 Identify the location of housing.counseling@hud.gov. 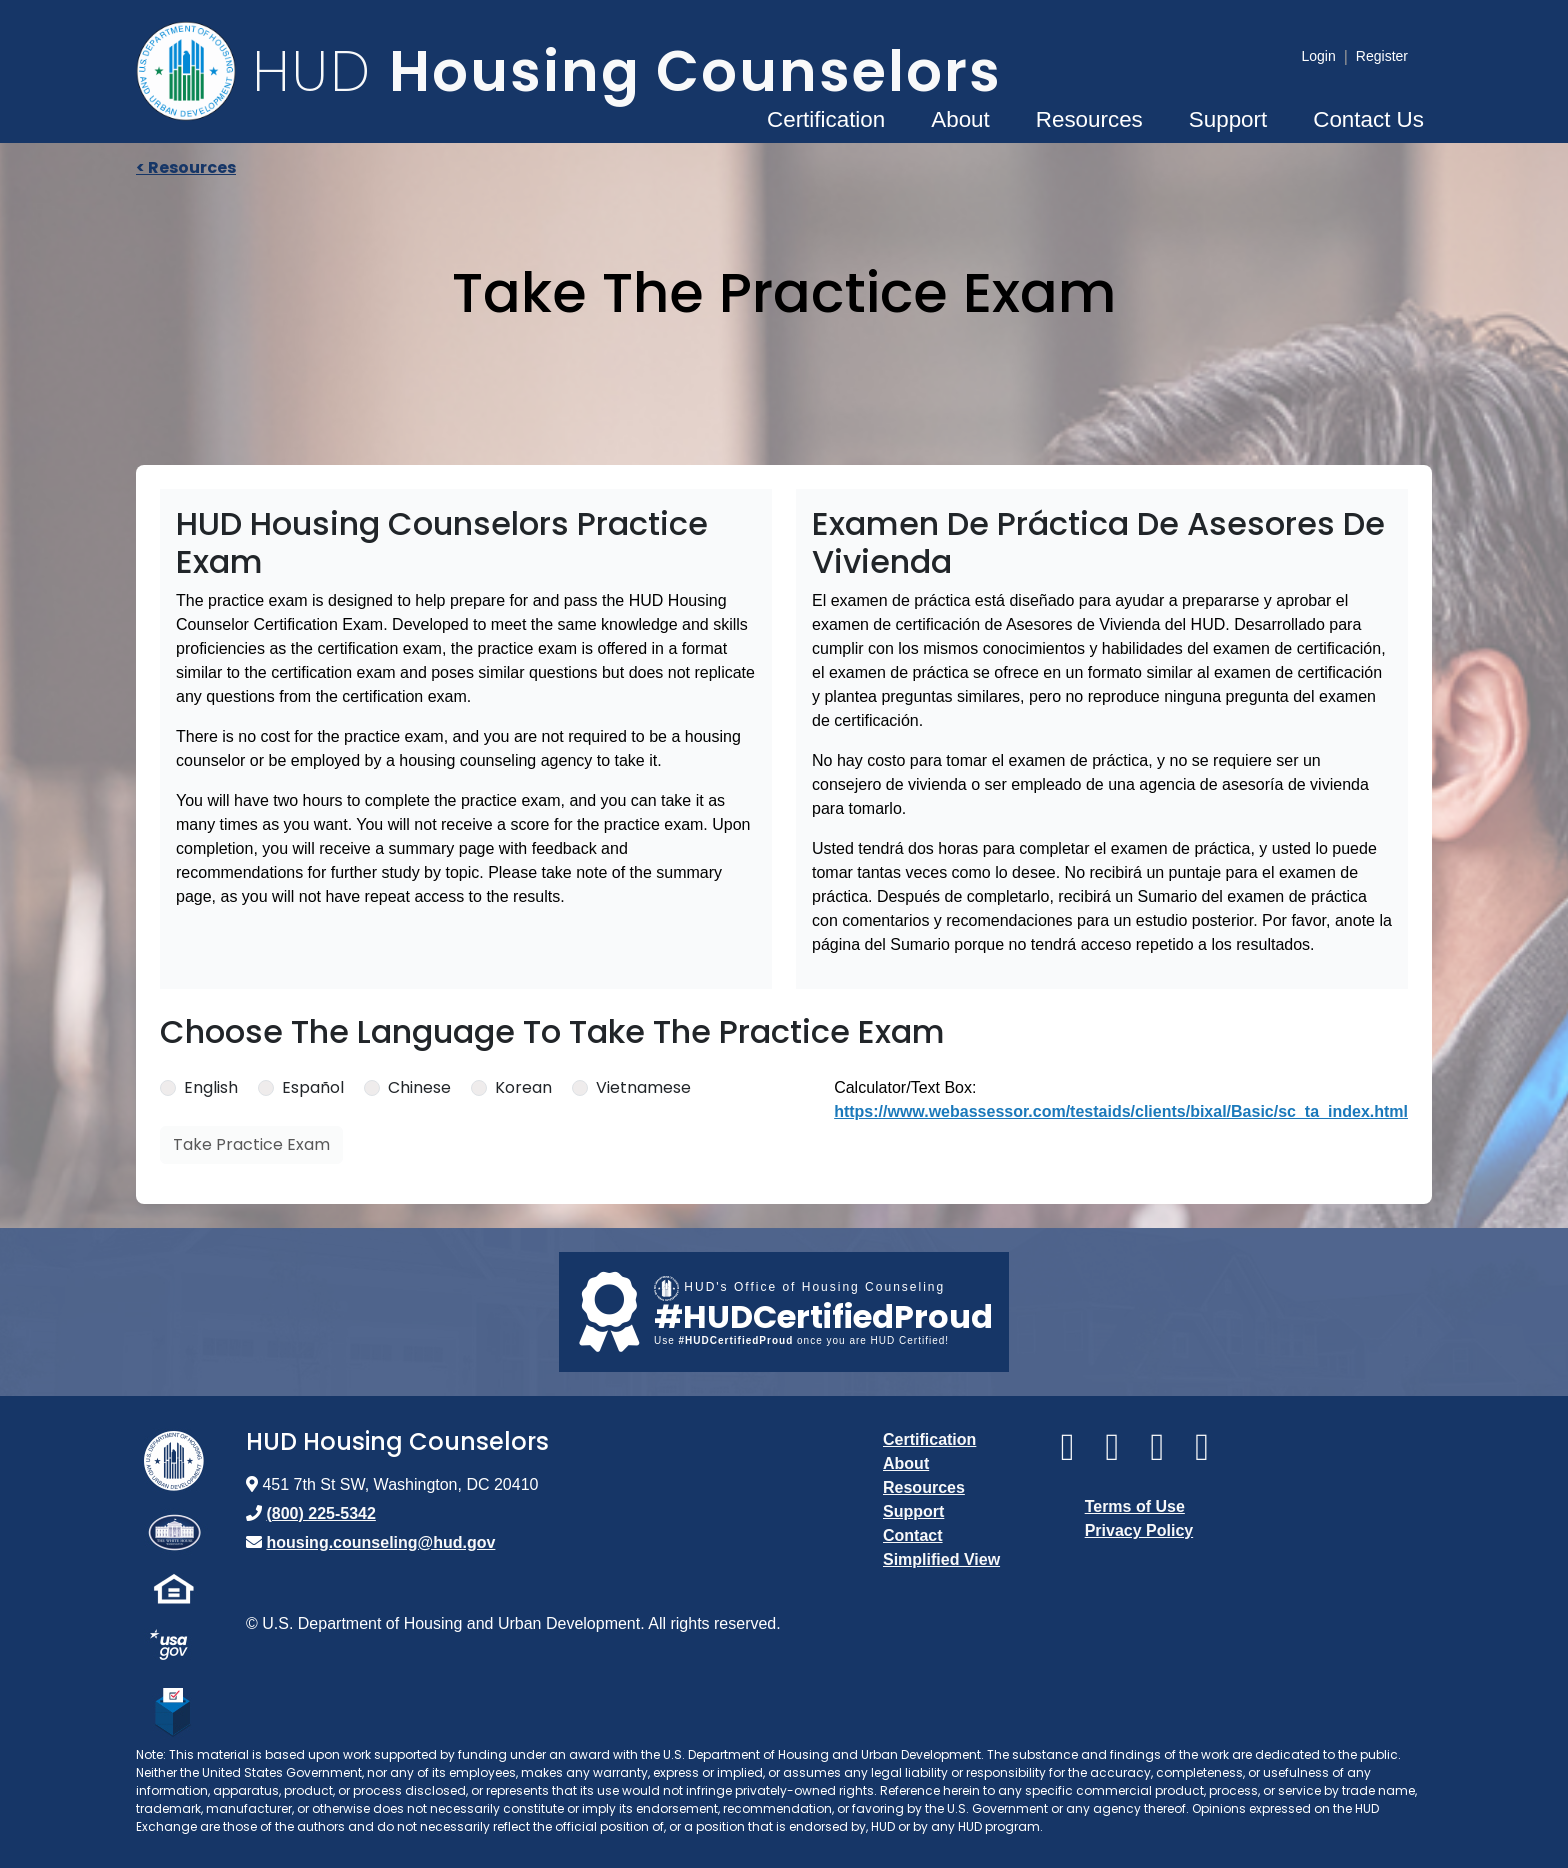
(380, 1542).